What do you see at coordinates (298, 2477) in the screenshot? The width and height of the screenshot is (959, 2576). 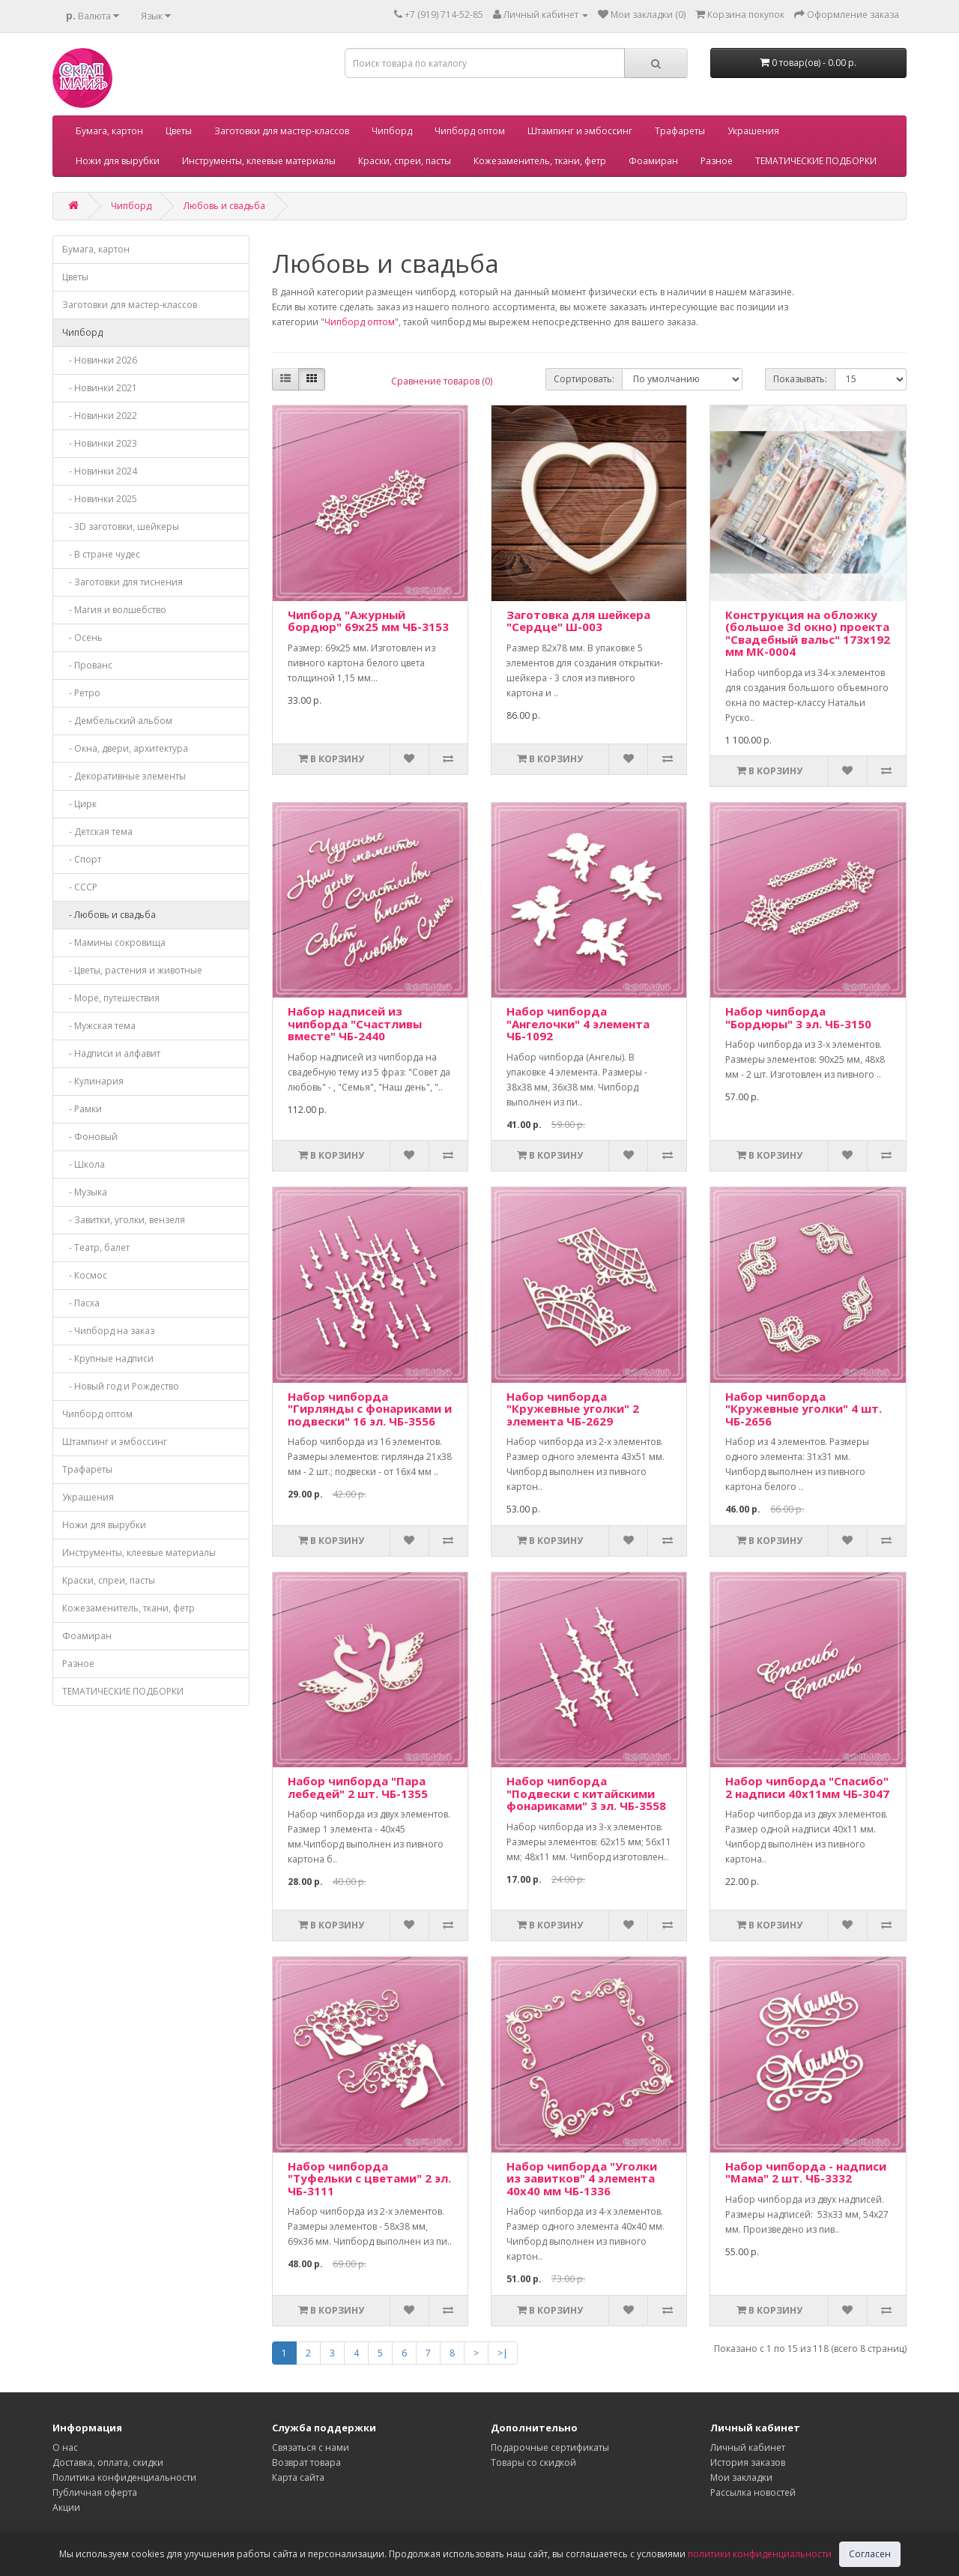 I see `Карта сайта` at bounding box center [298, 2477].